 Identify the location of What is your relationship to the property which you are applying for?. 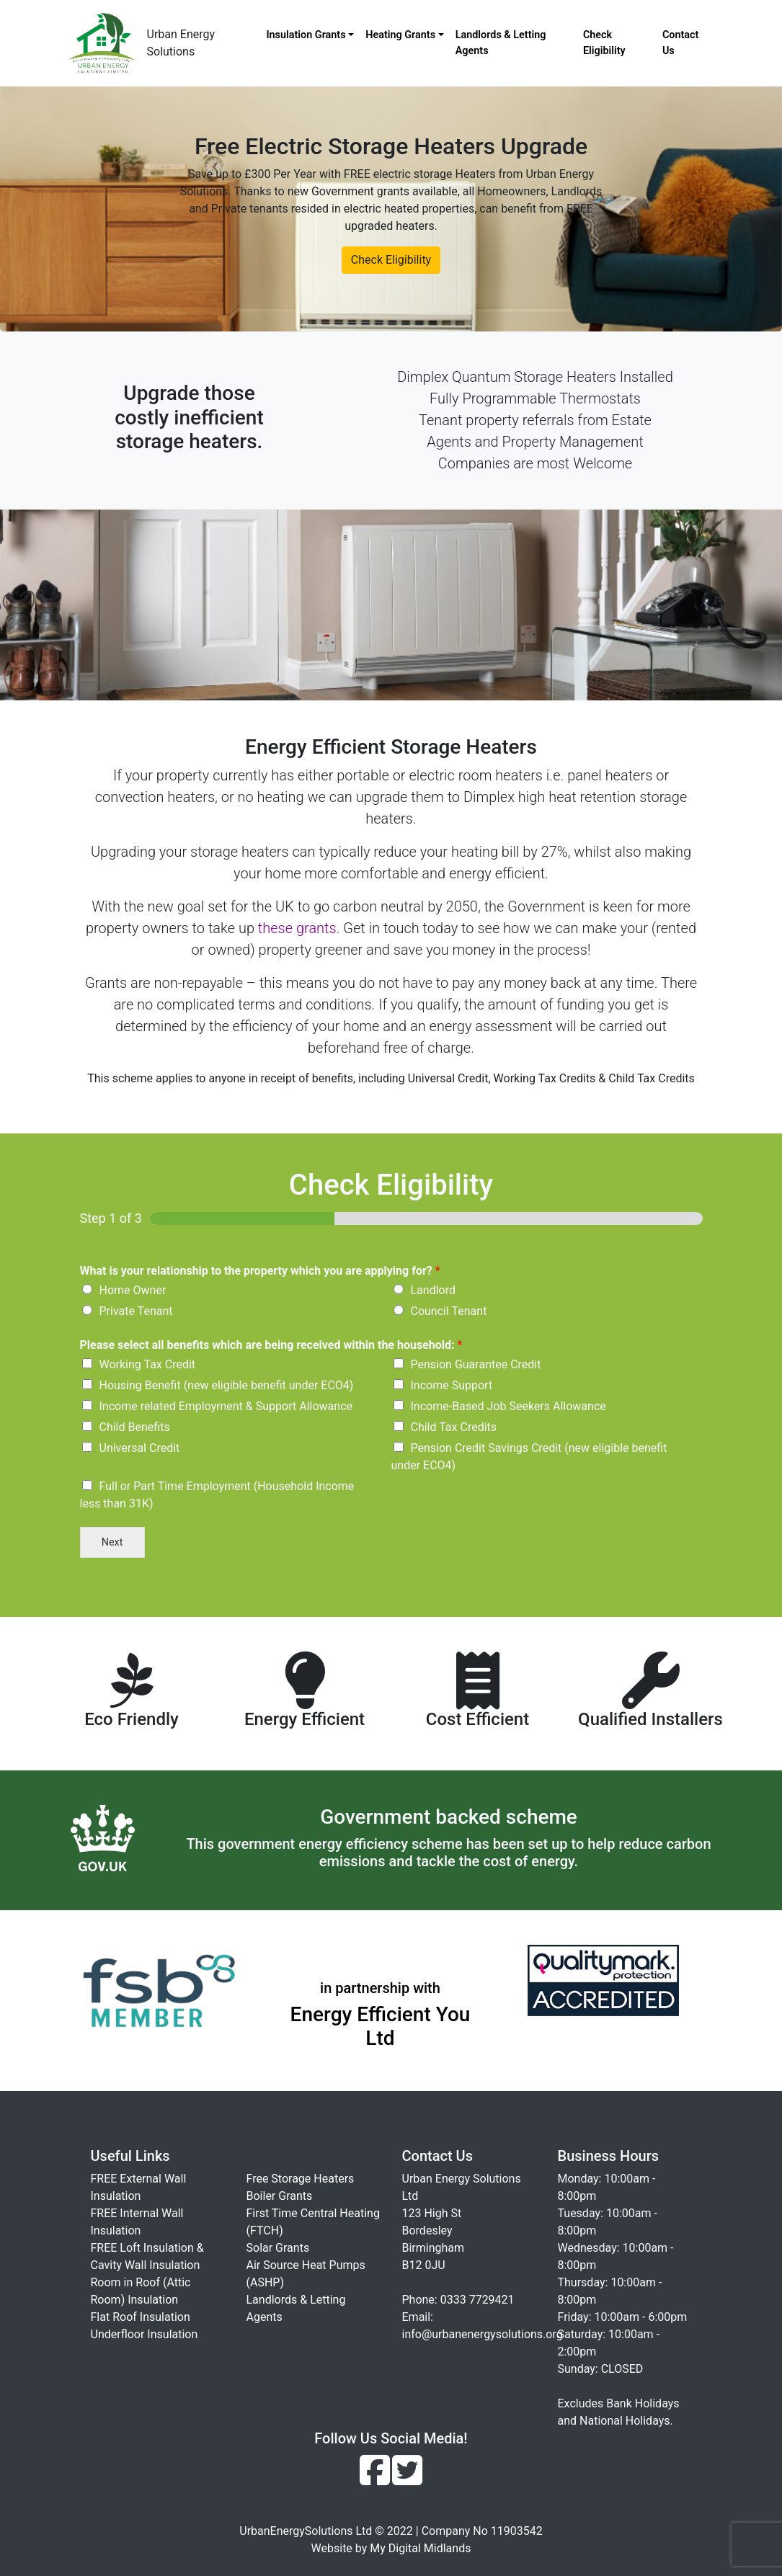
(260, 1271).